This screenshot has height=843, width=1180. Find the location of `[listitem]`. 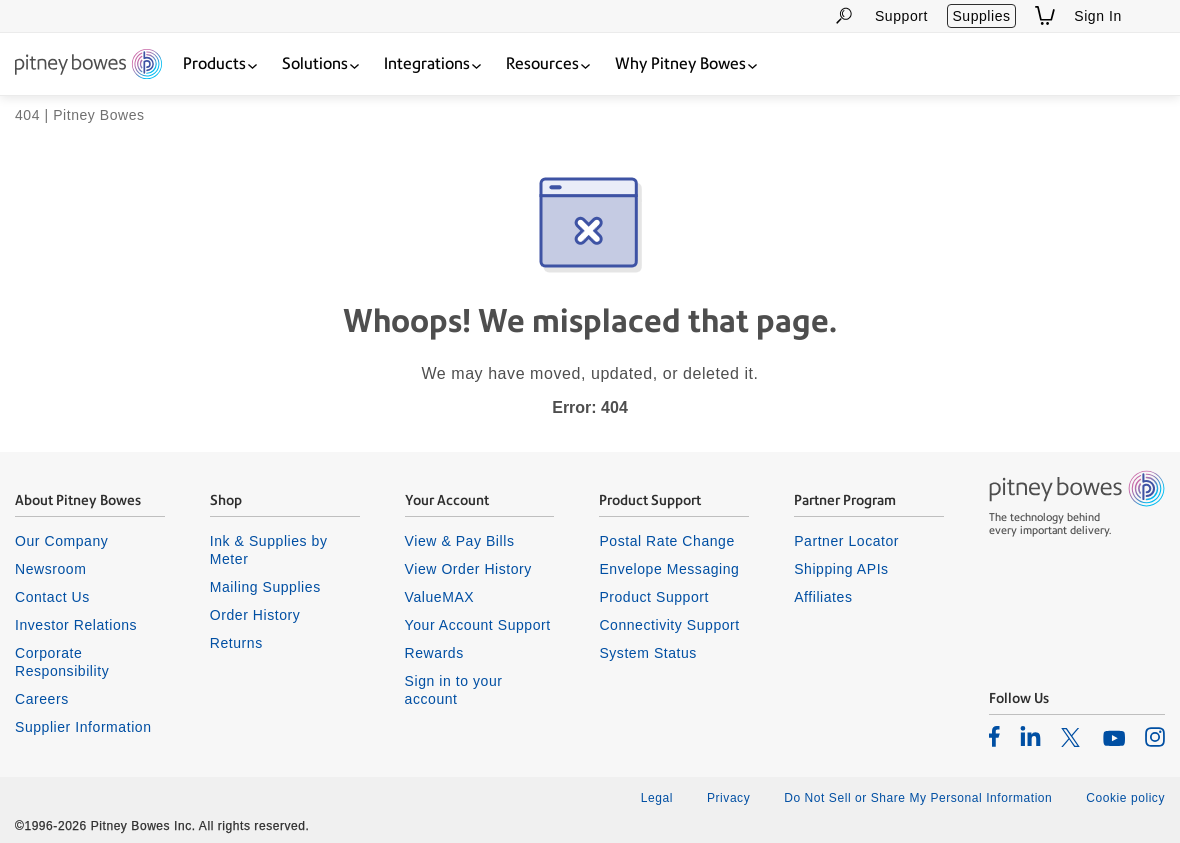

[listitem] is located at coordinates (994, 736).